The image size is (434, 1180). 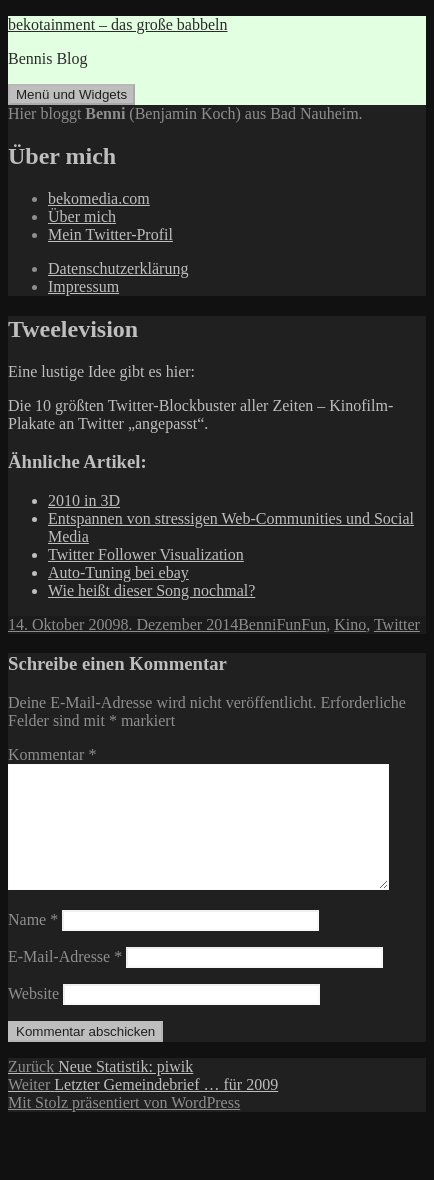 What do you see at coordinates (288, 624) in the screenshot?
I see `Fun` at bounding box center [288, 624].